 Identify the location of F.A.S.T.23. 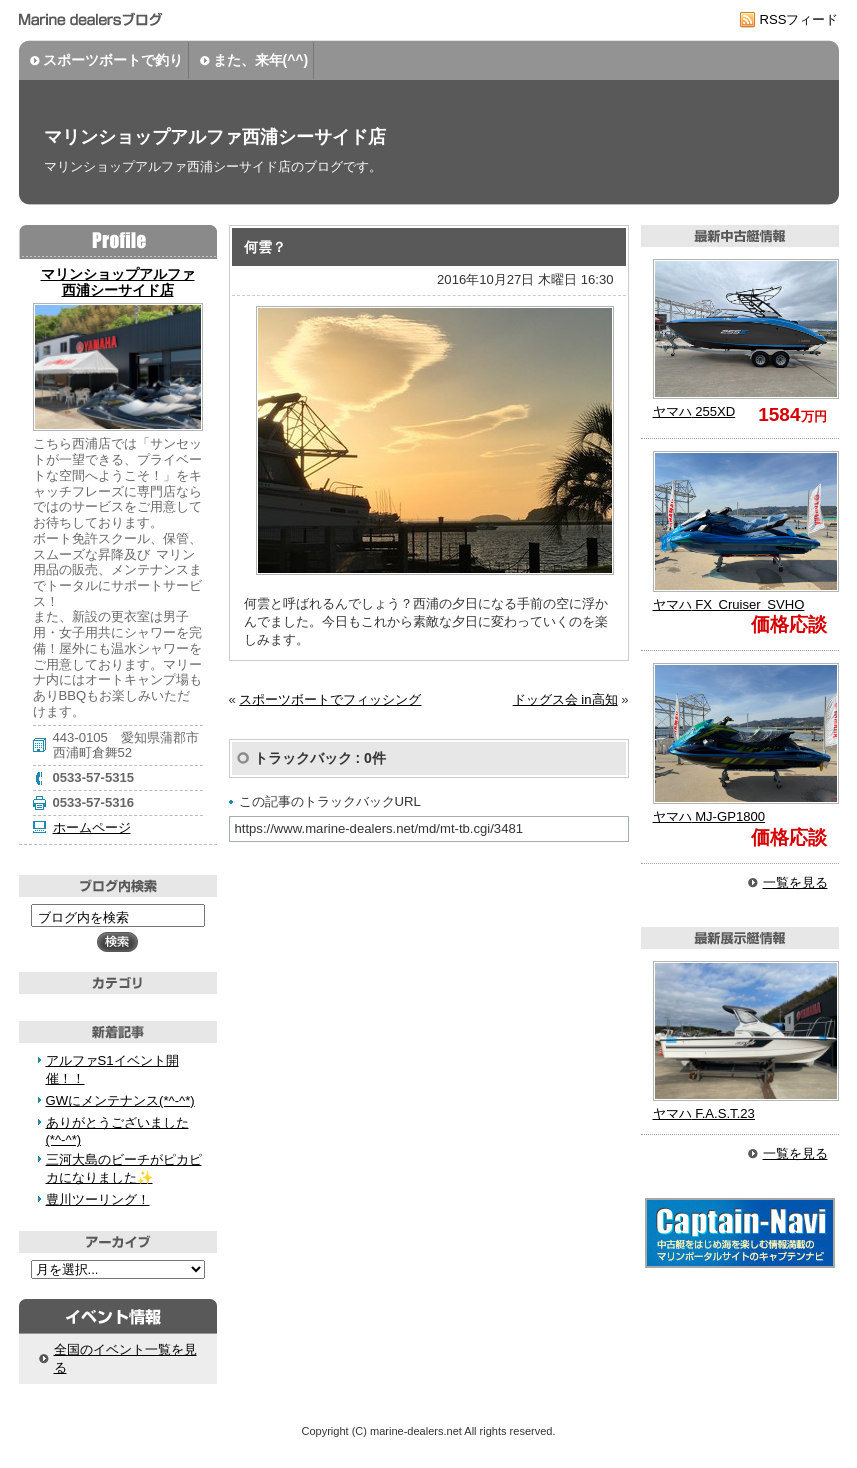
(704, 1113).